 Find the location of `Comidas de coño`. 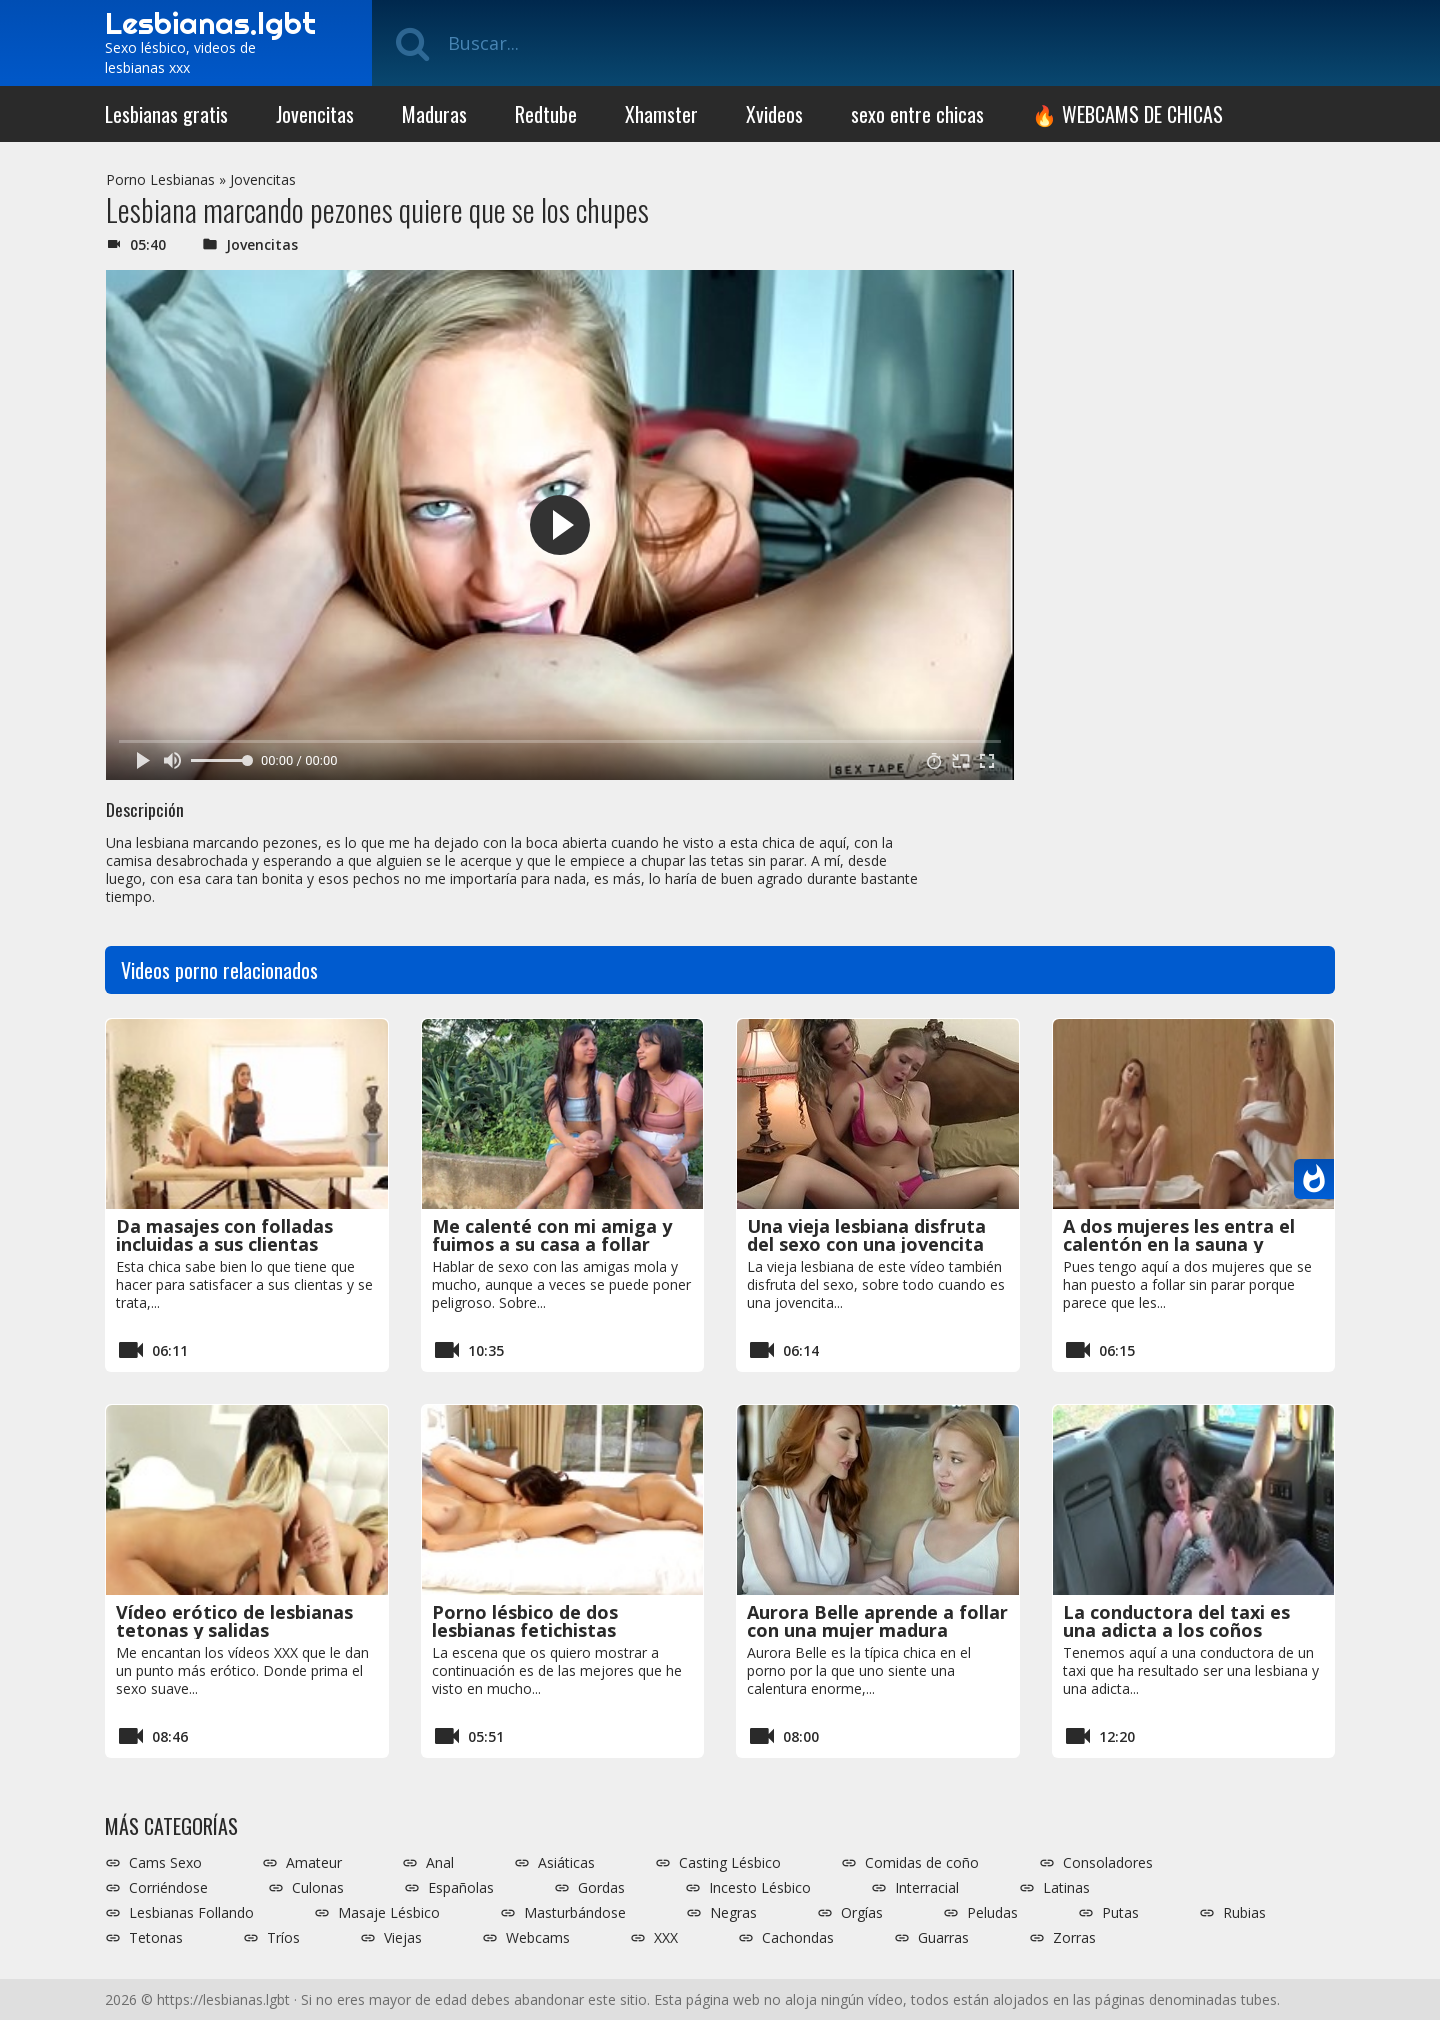

Comidas de coño is located at coordinates (922, 1863).